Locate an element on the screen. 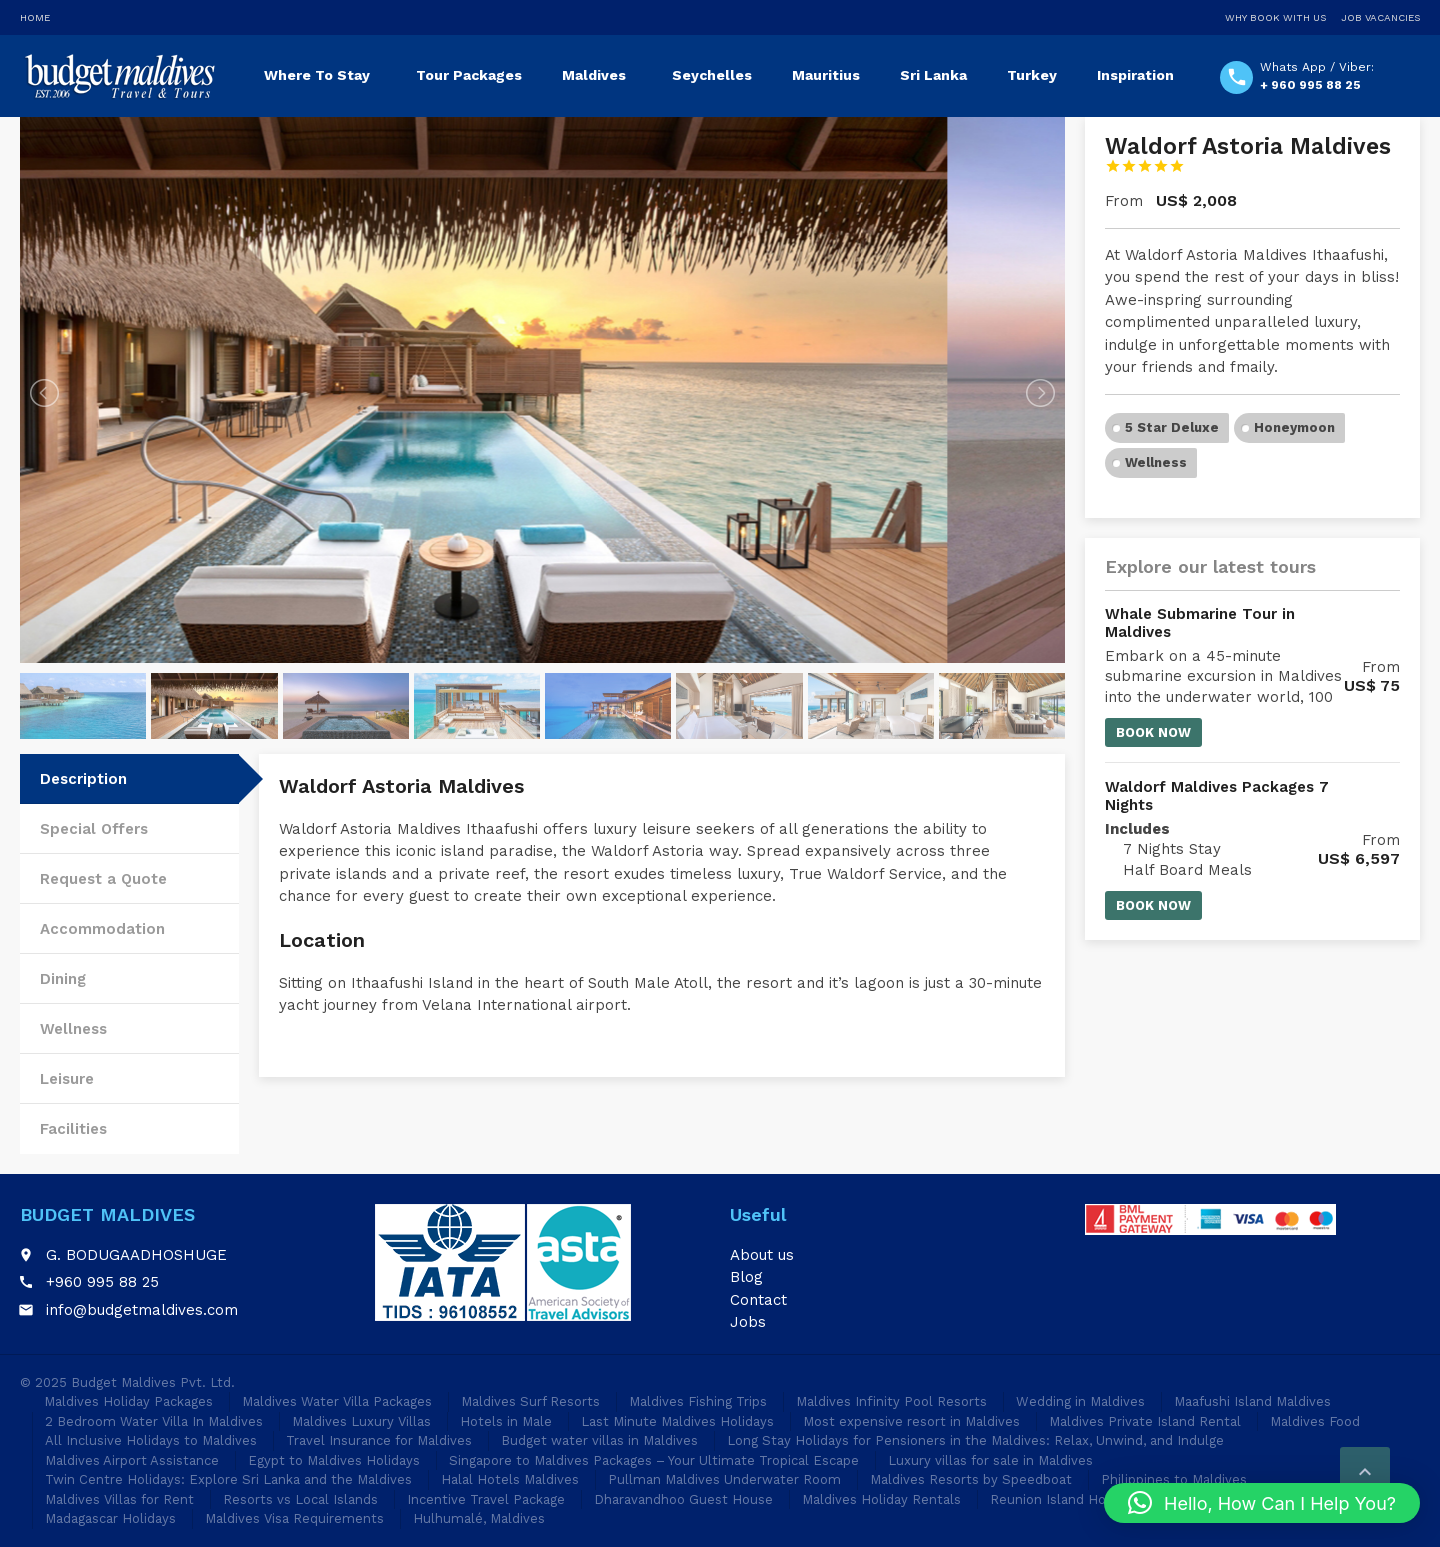 This screenshot has width=1440, height=1547. Hulhumalé, Maldives is located at coordinates (479, 1518).